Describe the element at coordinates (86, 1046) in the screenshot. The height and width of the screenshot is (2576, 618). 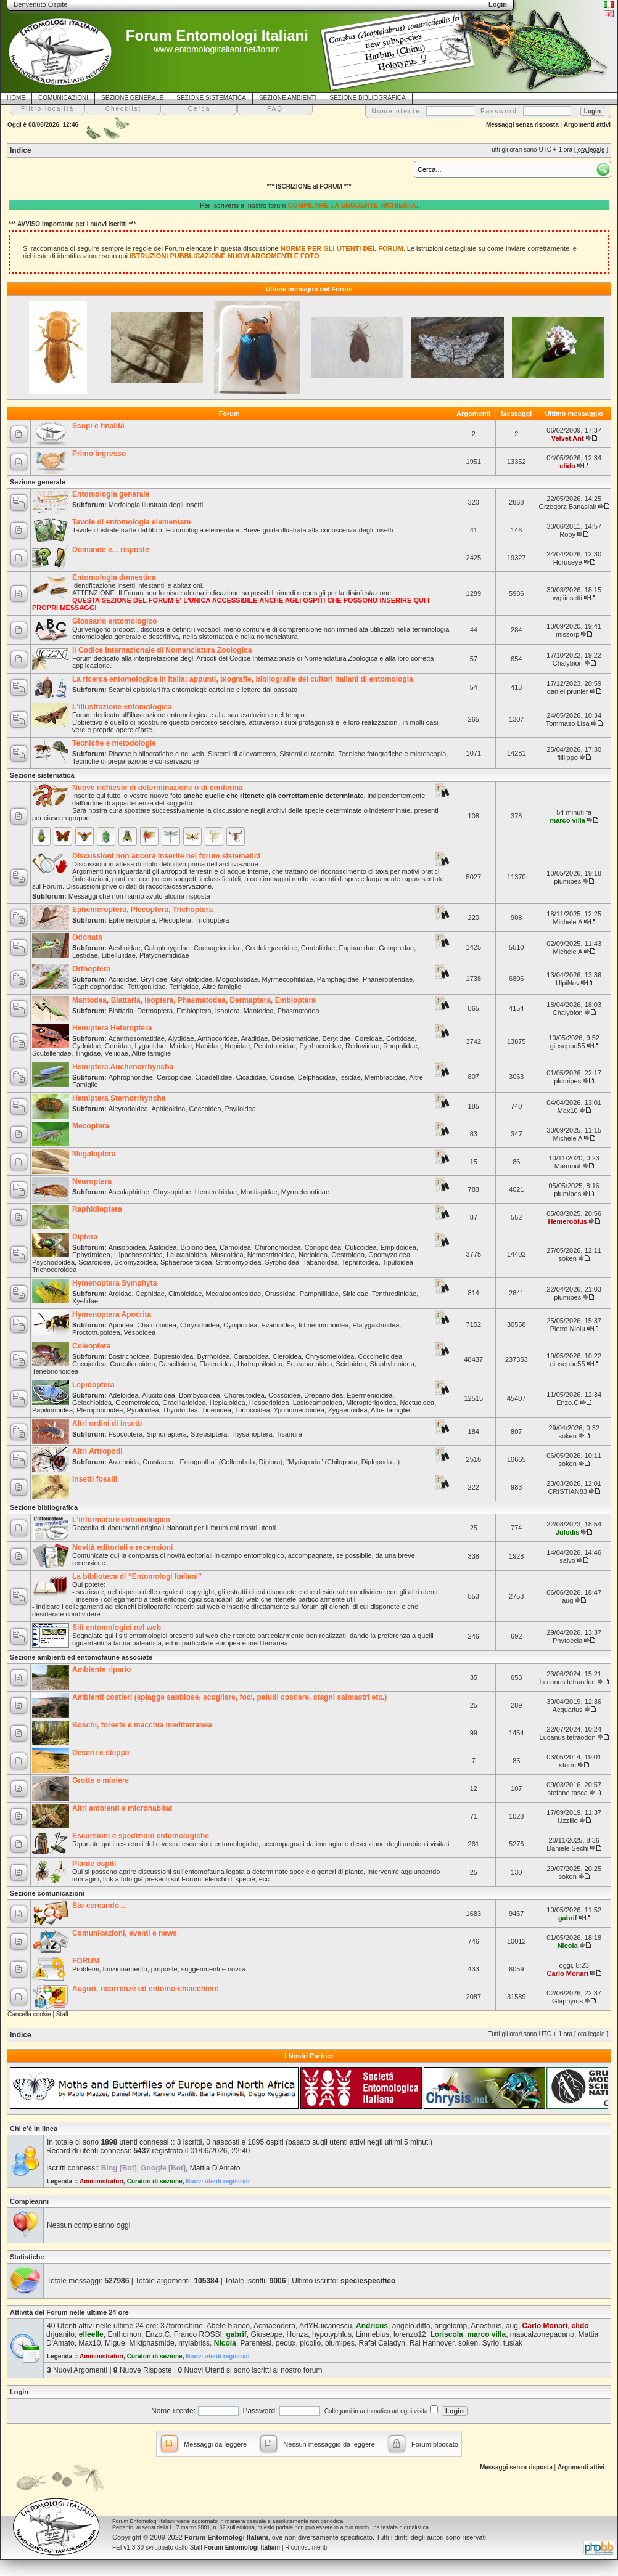
I see `Cydnidae` at that location.